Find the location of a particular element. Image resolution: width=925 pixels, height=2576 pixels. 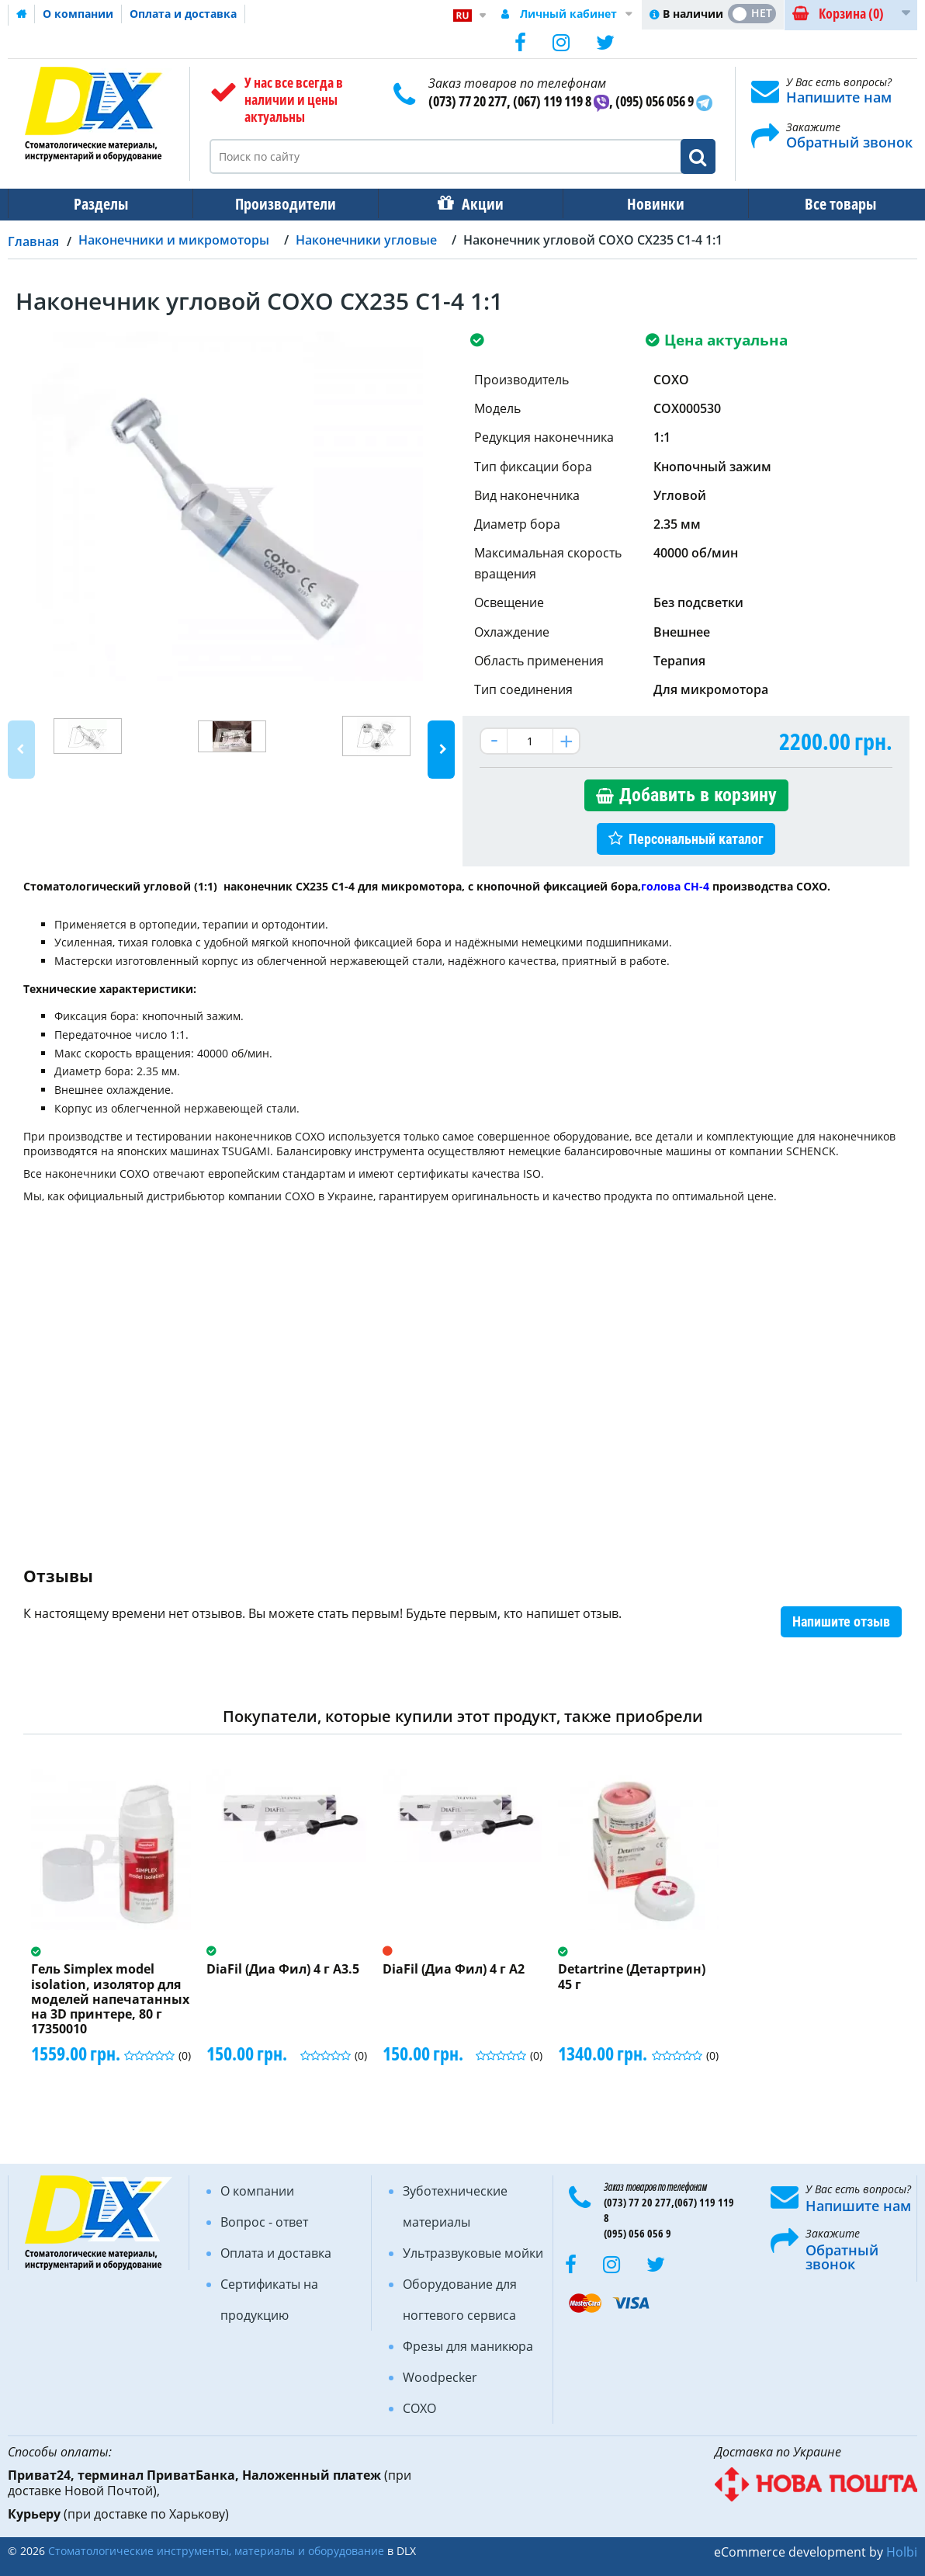

Фрезы для маникюра is located at coordinates (468, 2346).